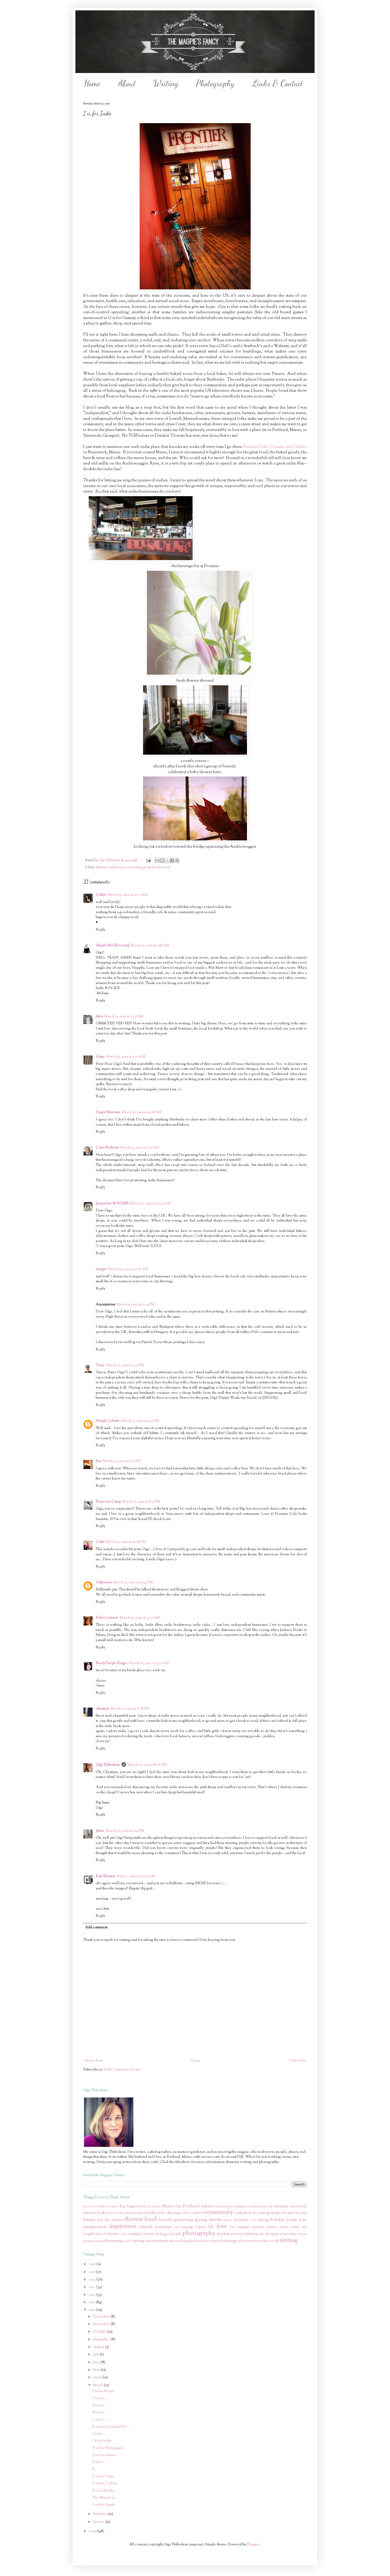 Image resolution: width=390 pixels, height=2576 pixels. What do you see at coordinates (149, 2241) in the screenshot?
I see `style` at bounding box center [149, 2241].